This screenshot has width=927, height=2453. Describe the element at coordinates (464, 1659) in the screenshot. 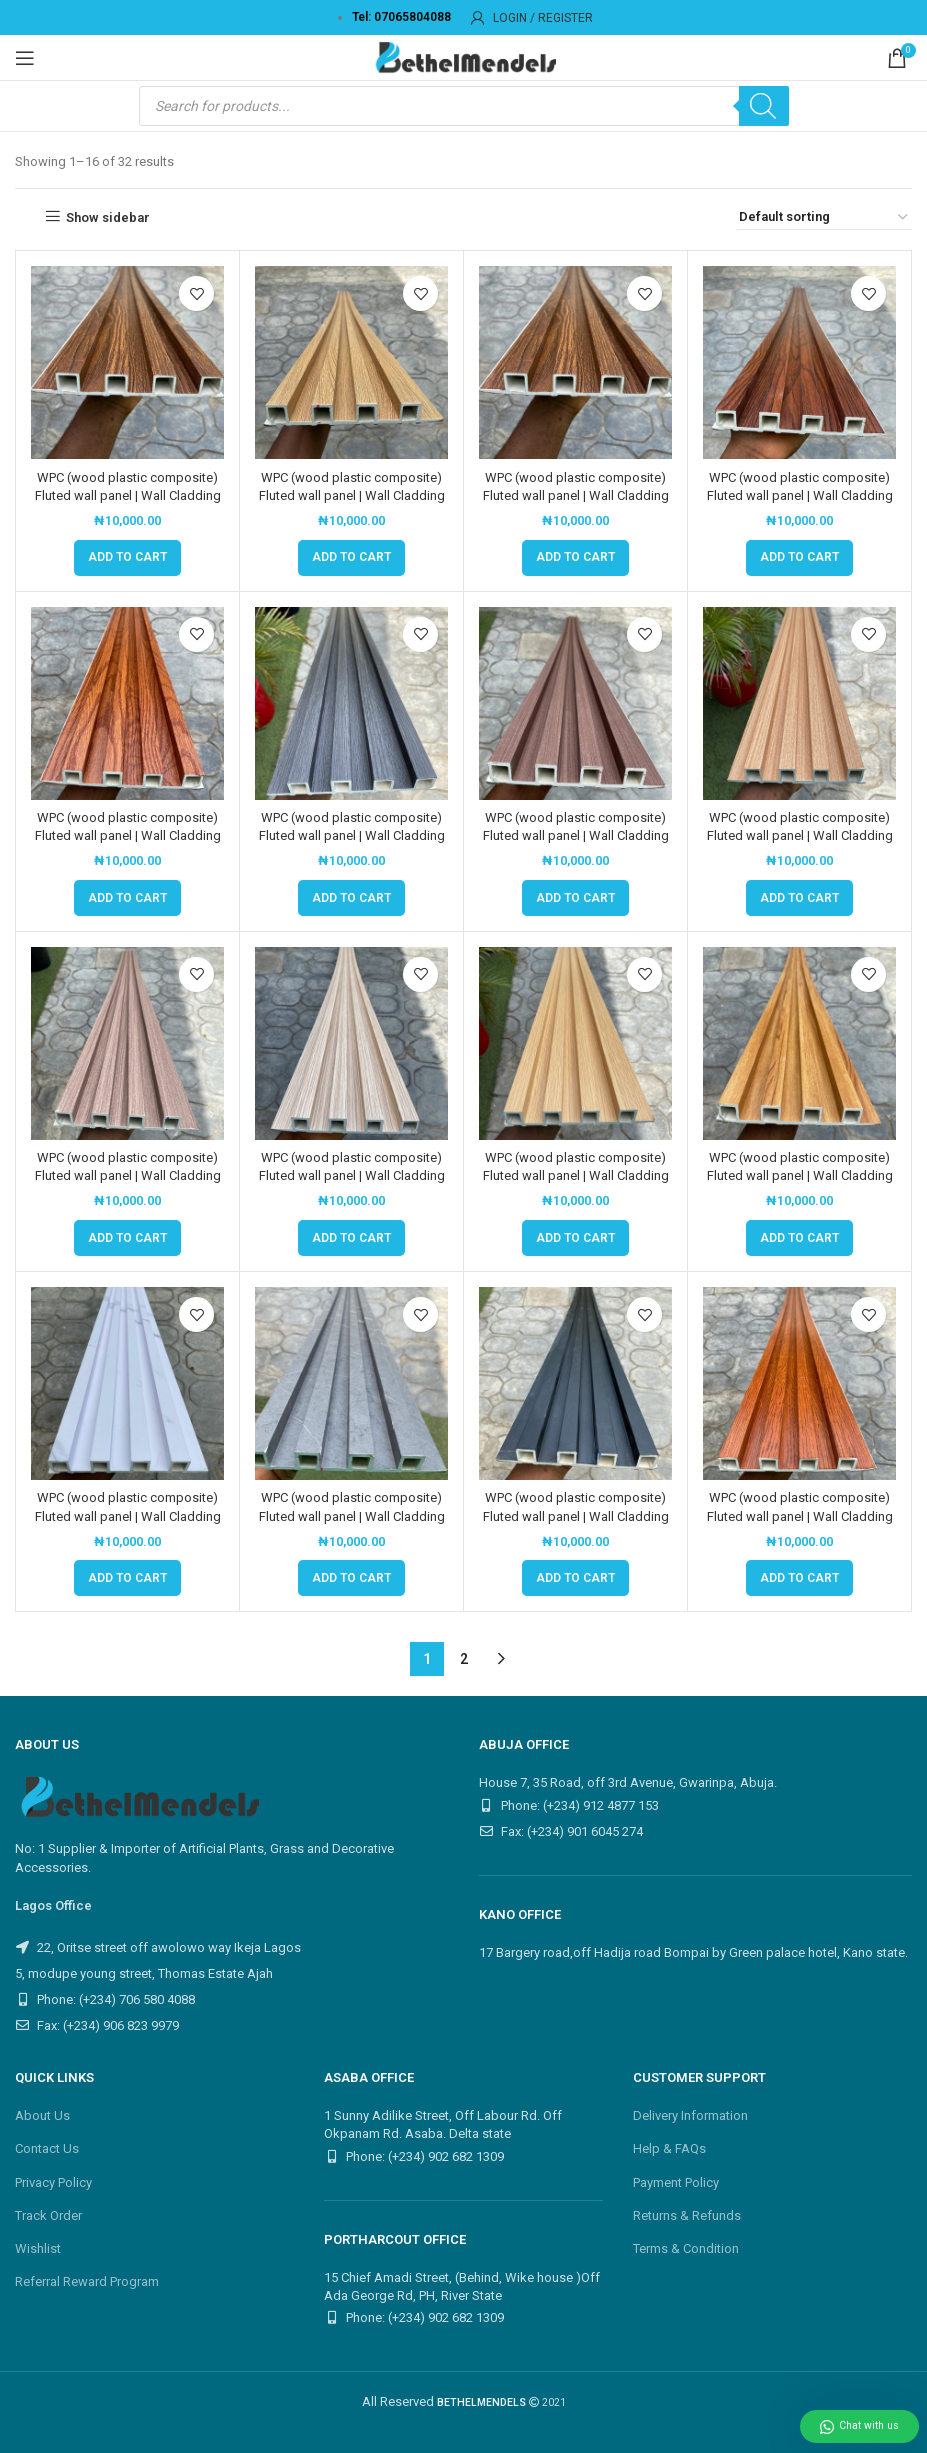

I see `2 [Page 2]` at that location.